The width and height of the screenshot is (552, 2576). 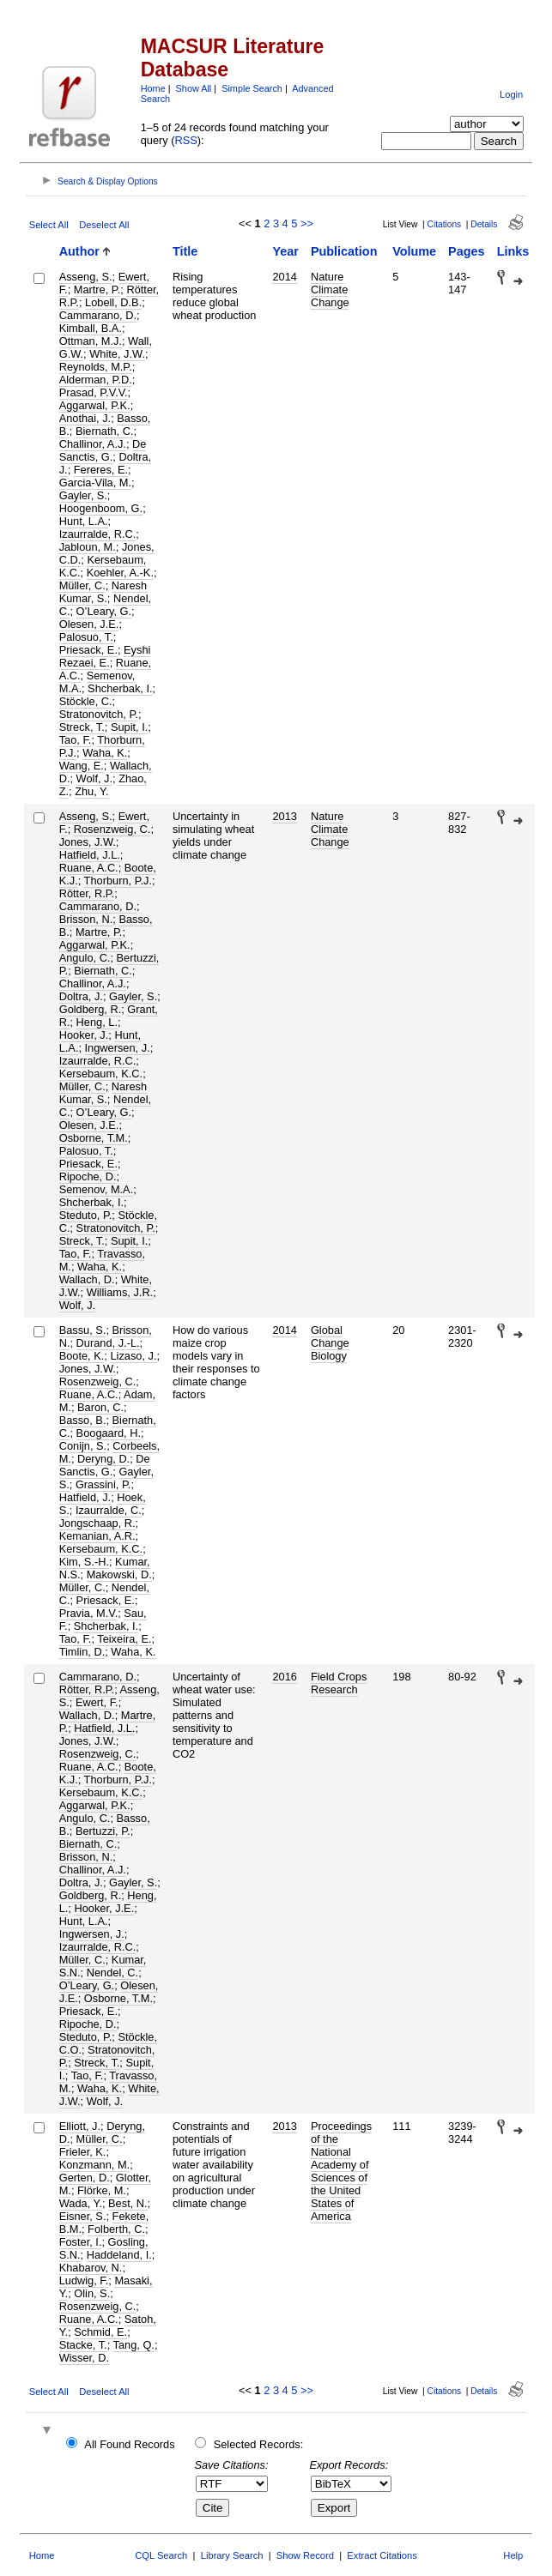 What do you see at coordinates (284, 816) in the screenshot?
I see `2013` at bounding box center [284, 816].